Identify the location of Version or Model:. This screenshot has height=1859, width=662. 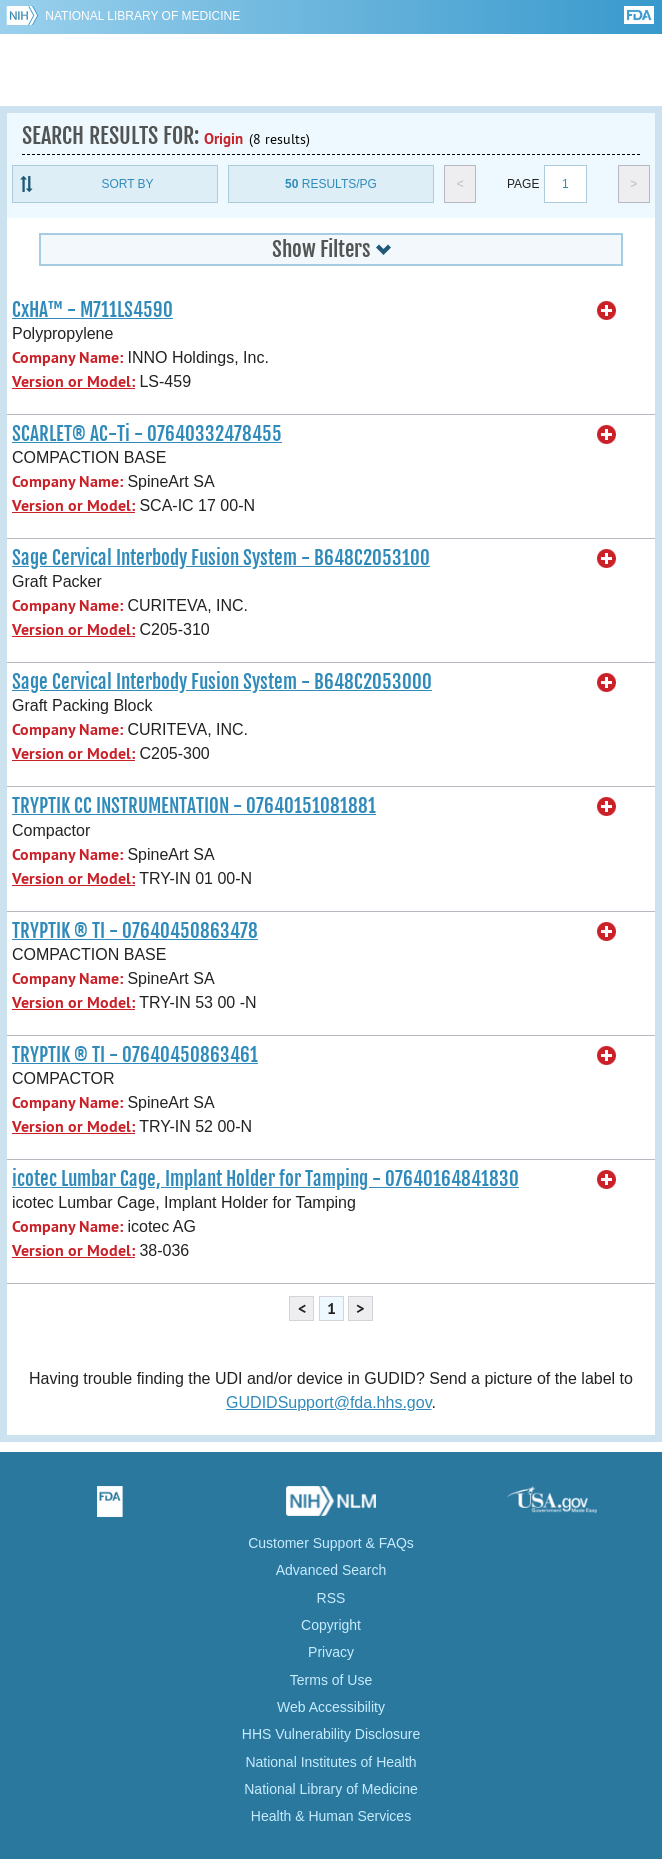
(73, 381).